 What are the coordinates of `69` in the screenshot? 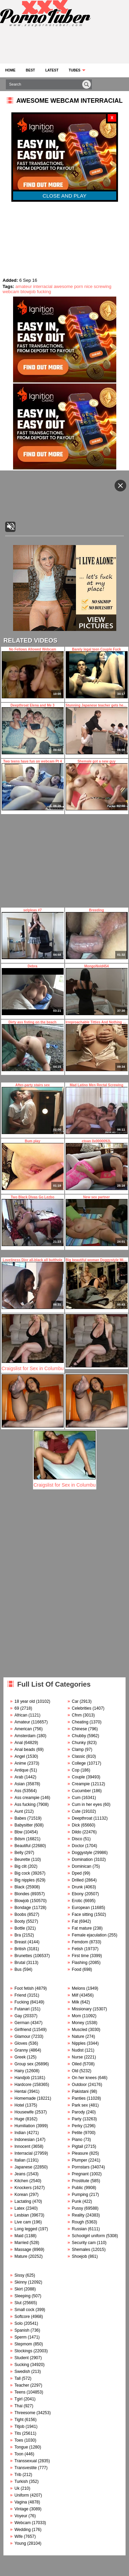 It's located at (16, 1708).